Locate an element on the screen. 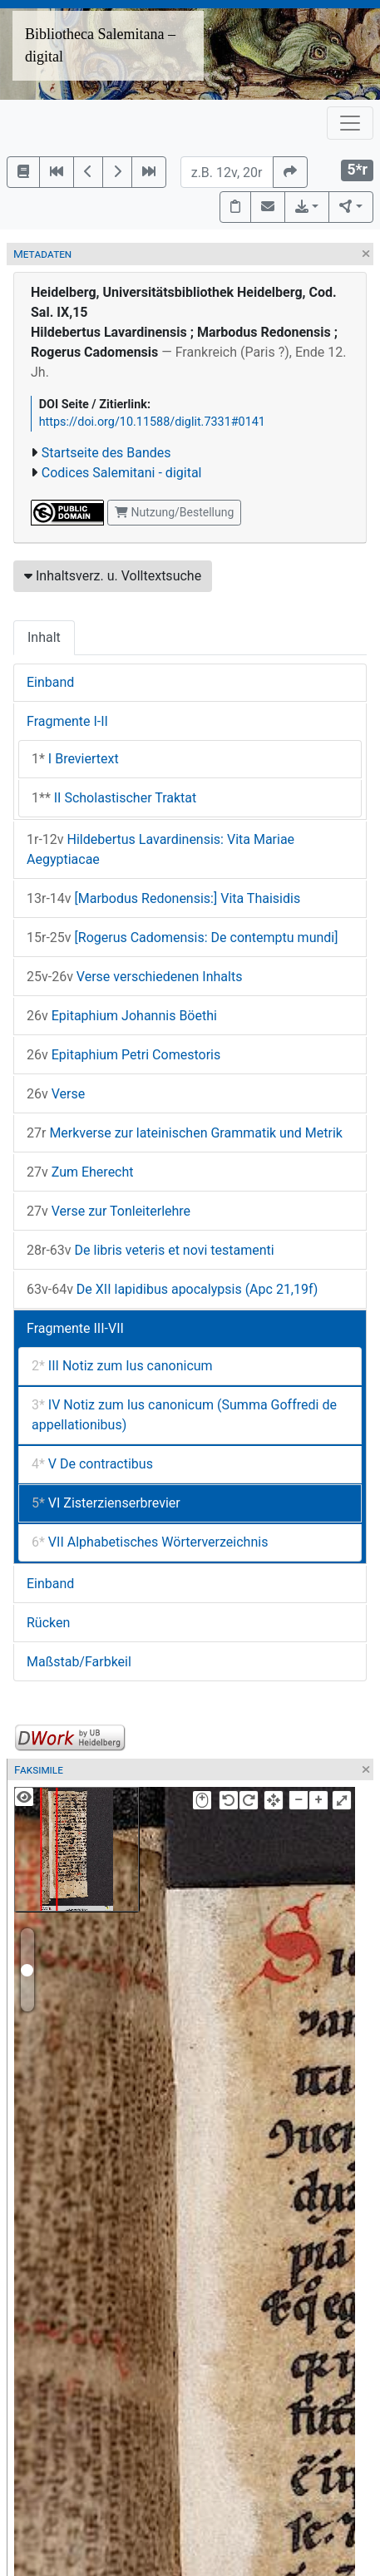 This screenshot has width=380, height=2576. VII Alphabetisches Wörterverzeichnis is located at coordinates (150, 1542).